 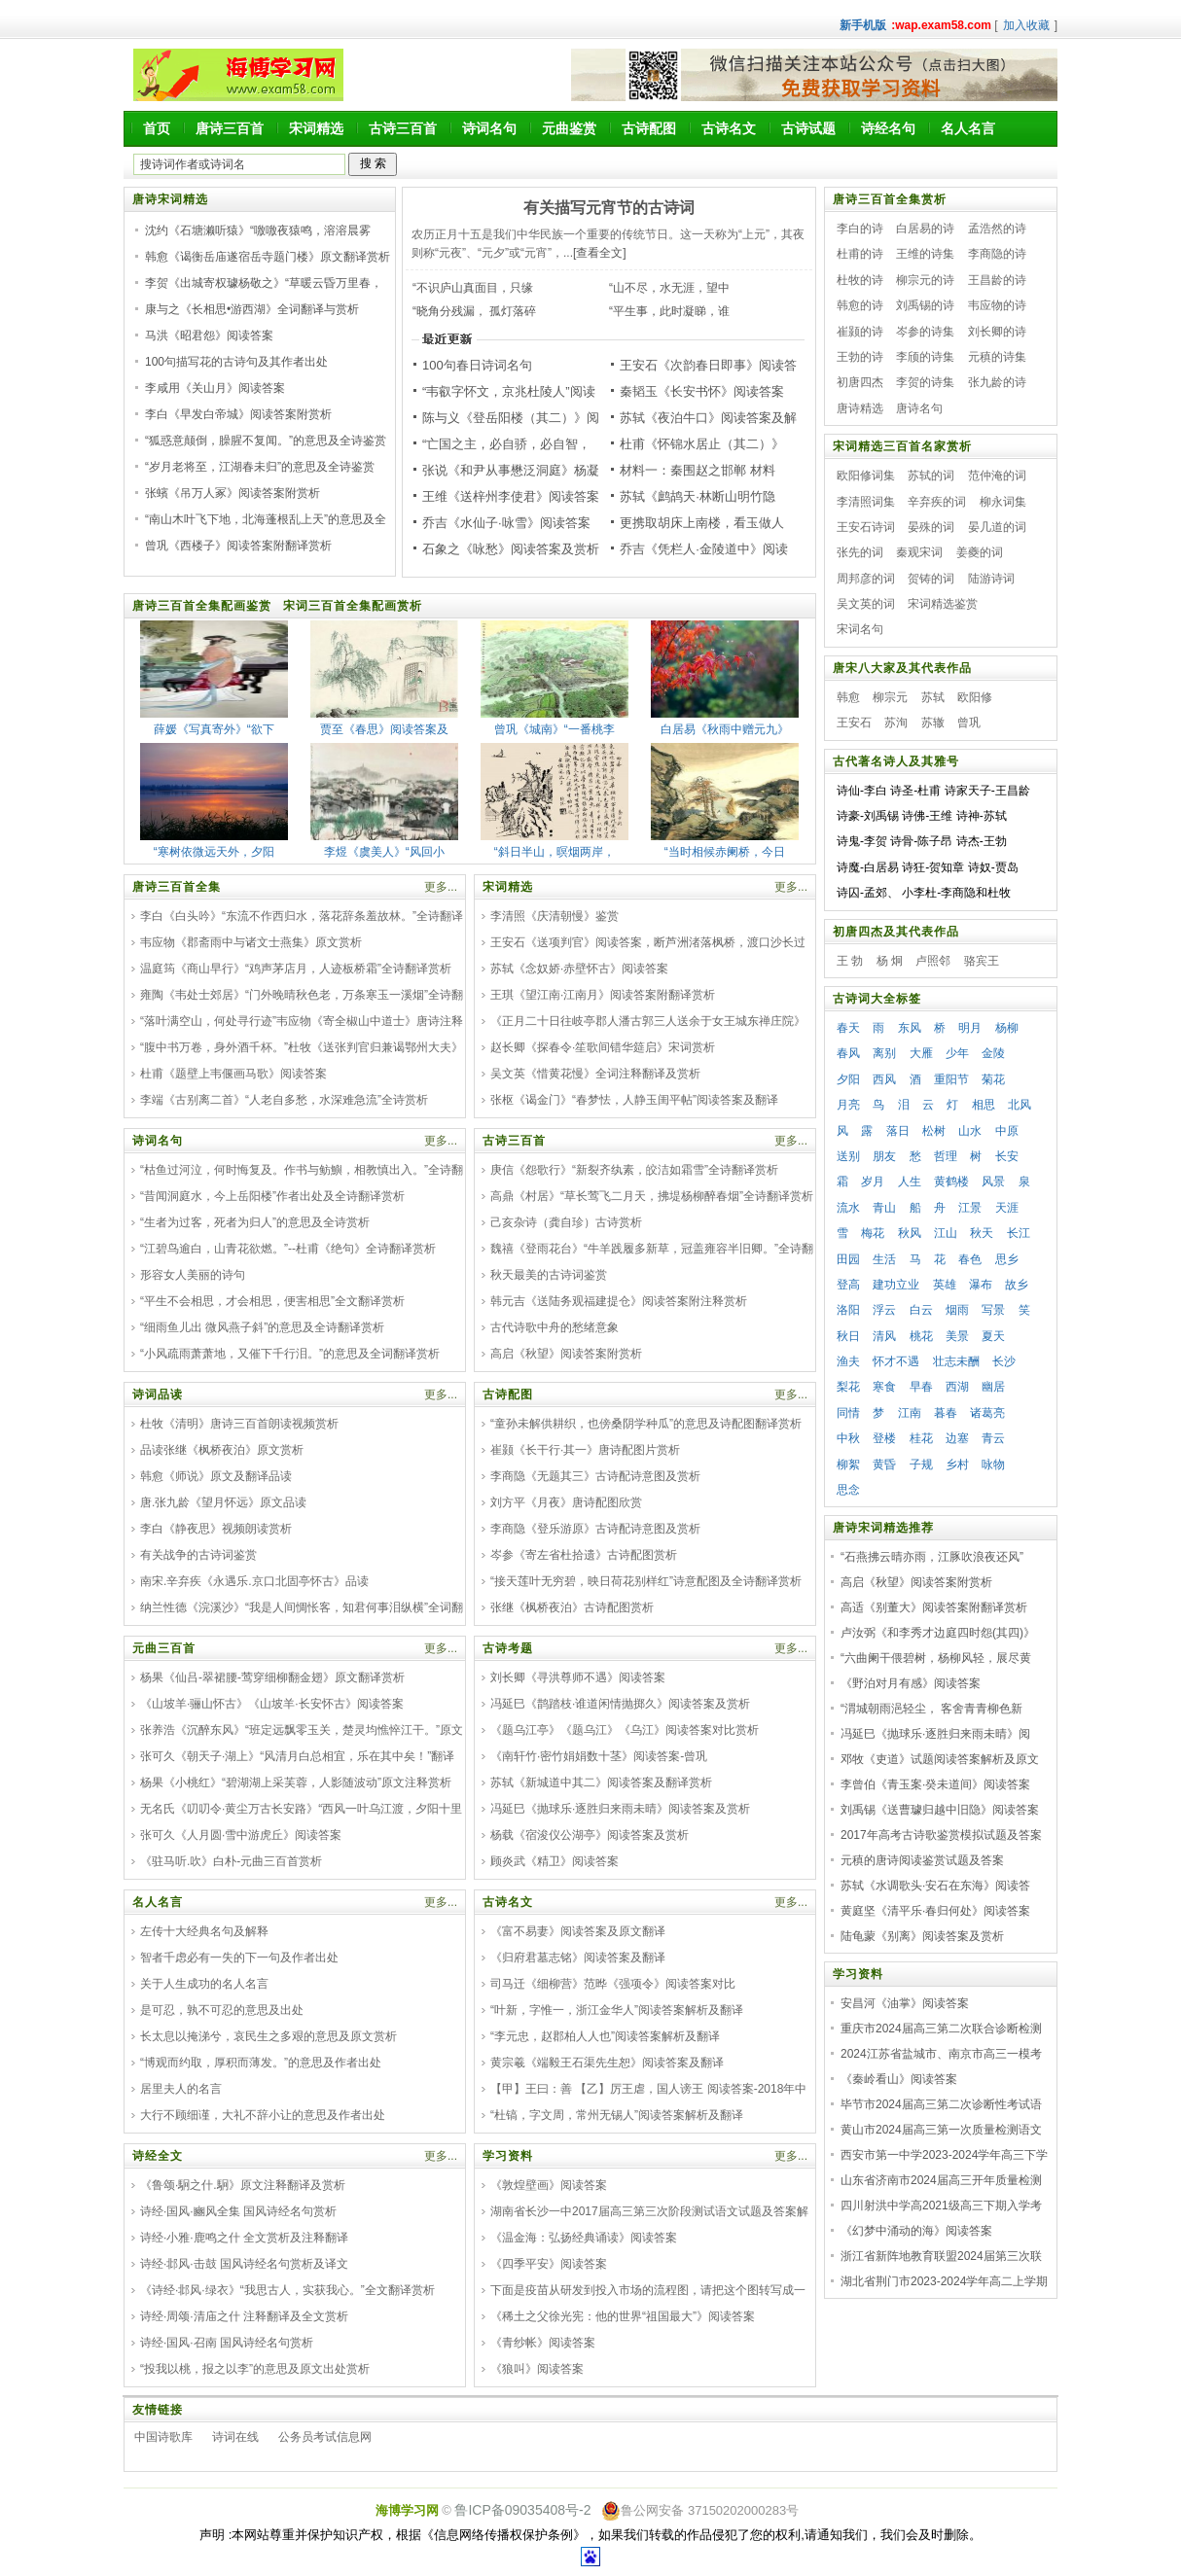 I want to click on 浙江省新阵地教育联盟2024届第三次联, so click(x=941, y=2256).